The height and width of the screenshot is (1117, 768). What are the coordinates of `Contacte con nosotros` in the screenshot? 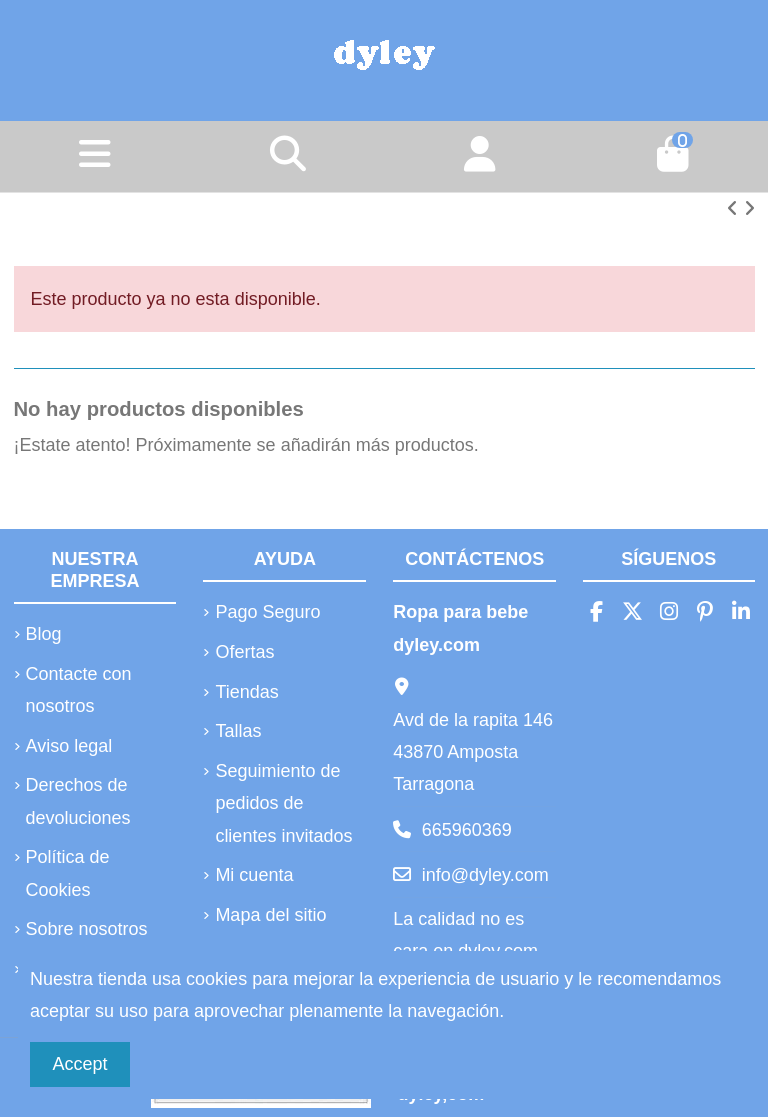 It's located at (79, 690).